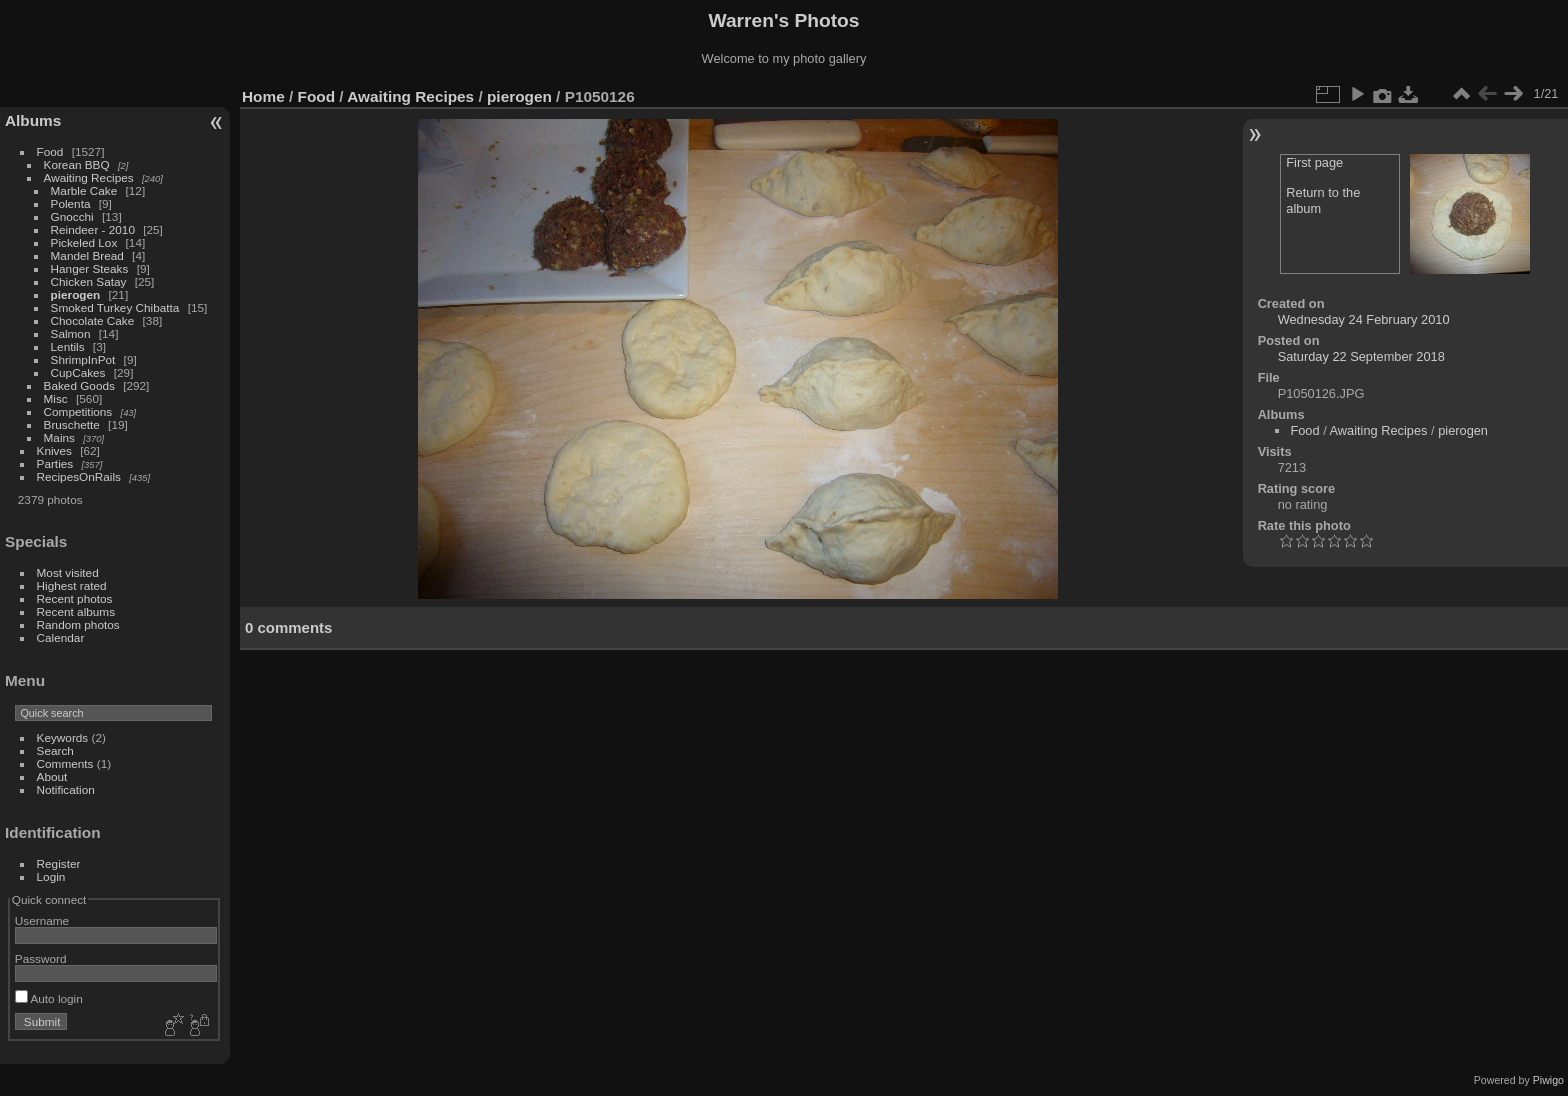 This screenshot has height=1096, width=1568. Describe the element at coordinates (59, 437) in the screenshot. I see `Mains` at that location.